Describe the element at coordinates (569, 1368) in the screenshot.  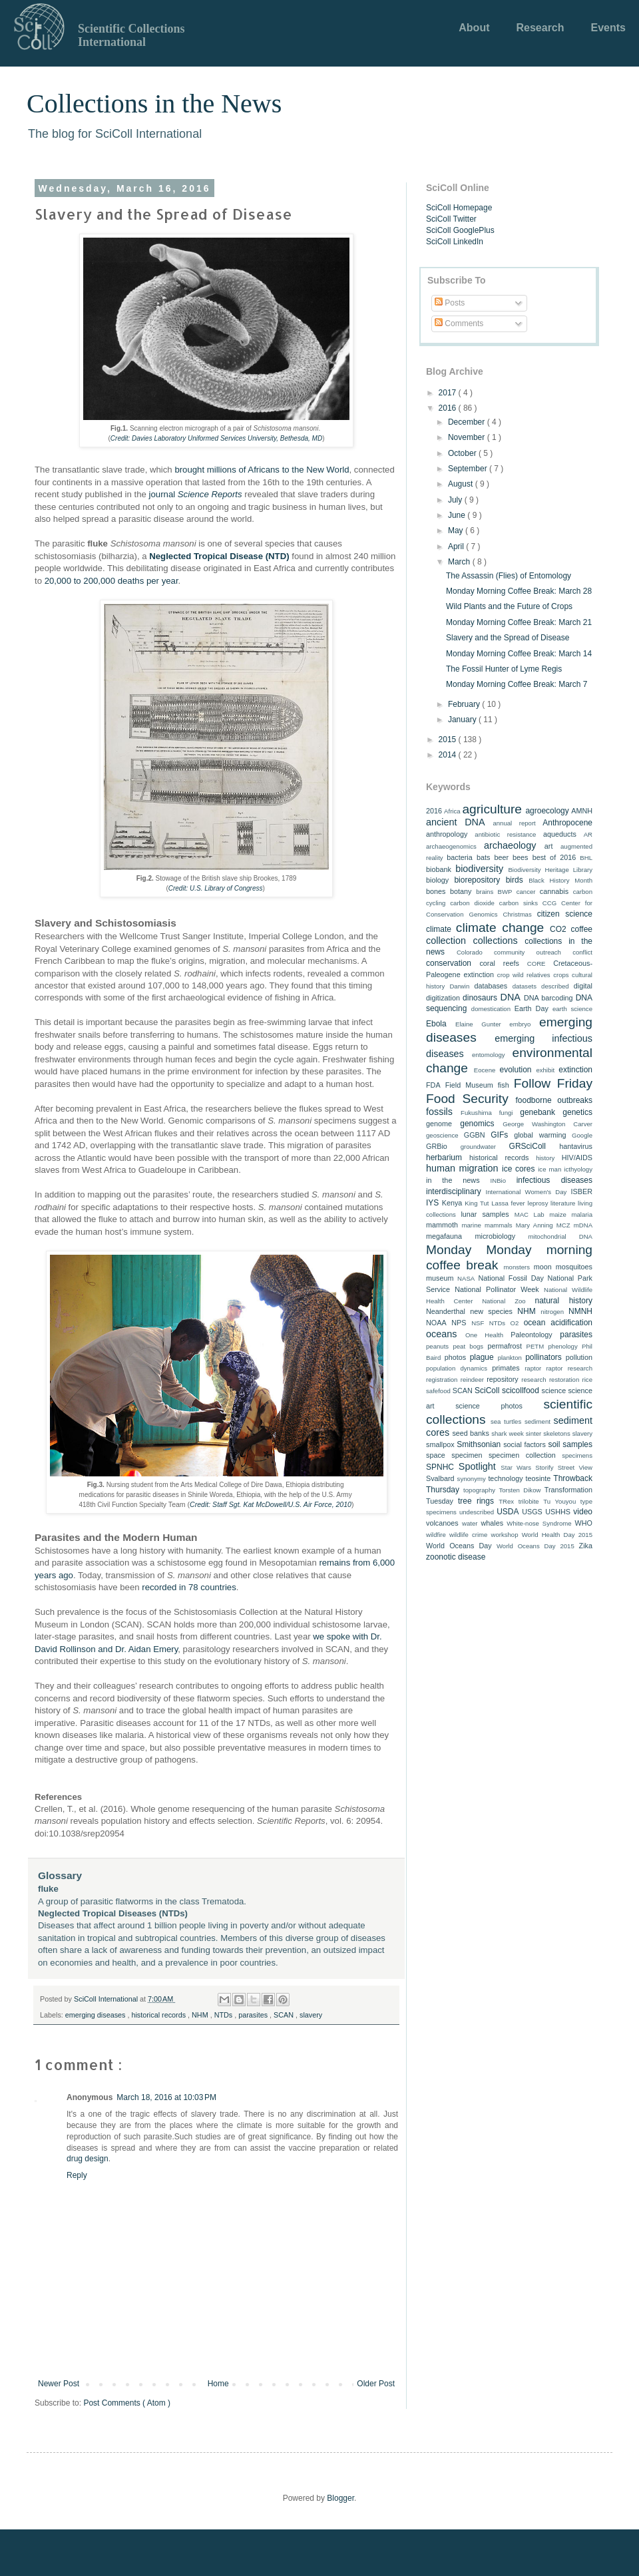
I see `raptor research` at that location.